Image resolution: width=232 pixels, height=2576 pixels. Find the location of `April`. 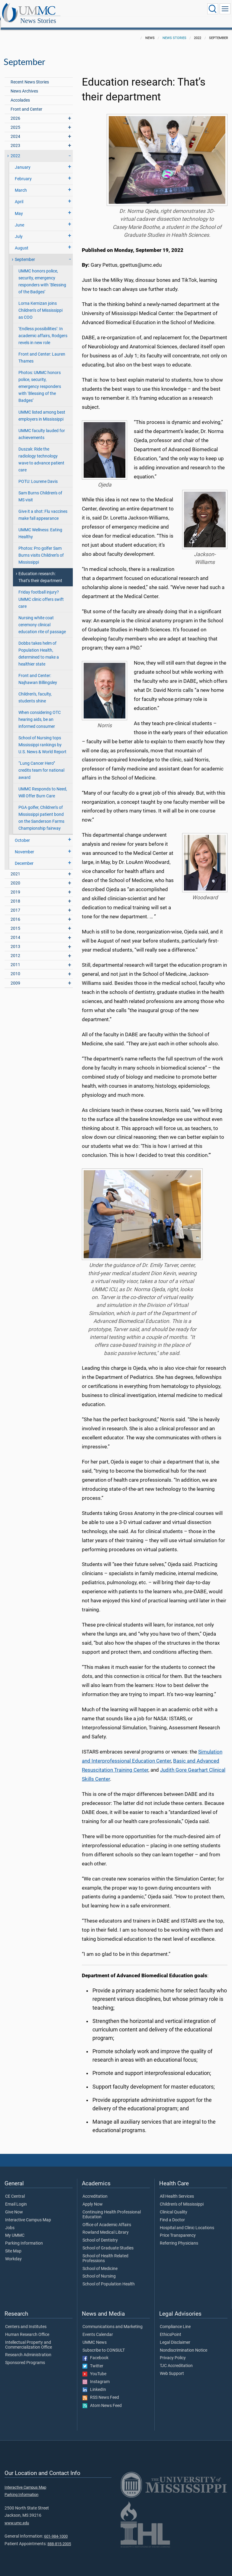

April is located at coordinates (19, 195).